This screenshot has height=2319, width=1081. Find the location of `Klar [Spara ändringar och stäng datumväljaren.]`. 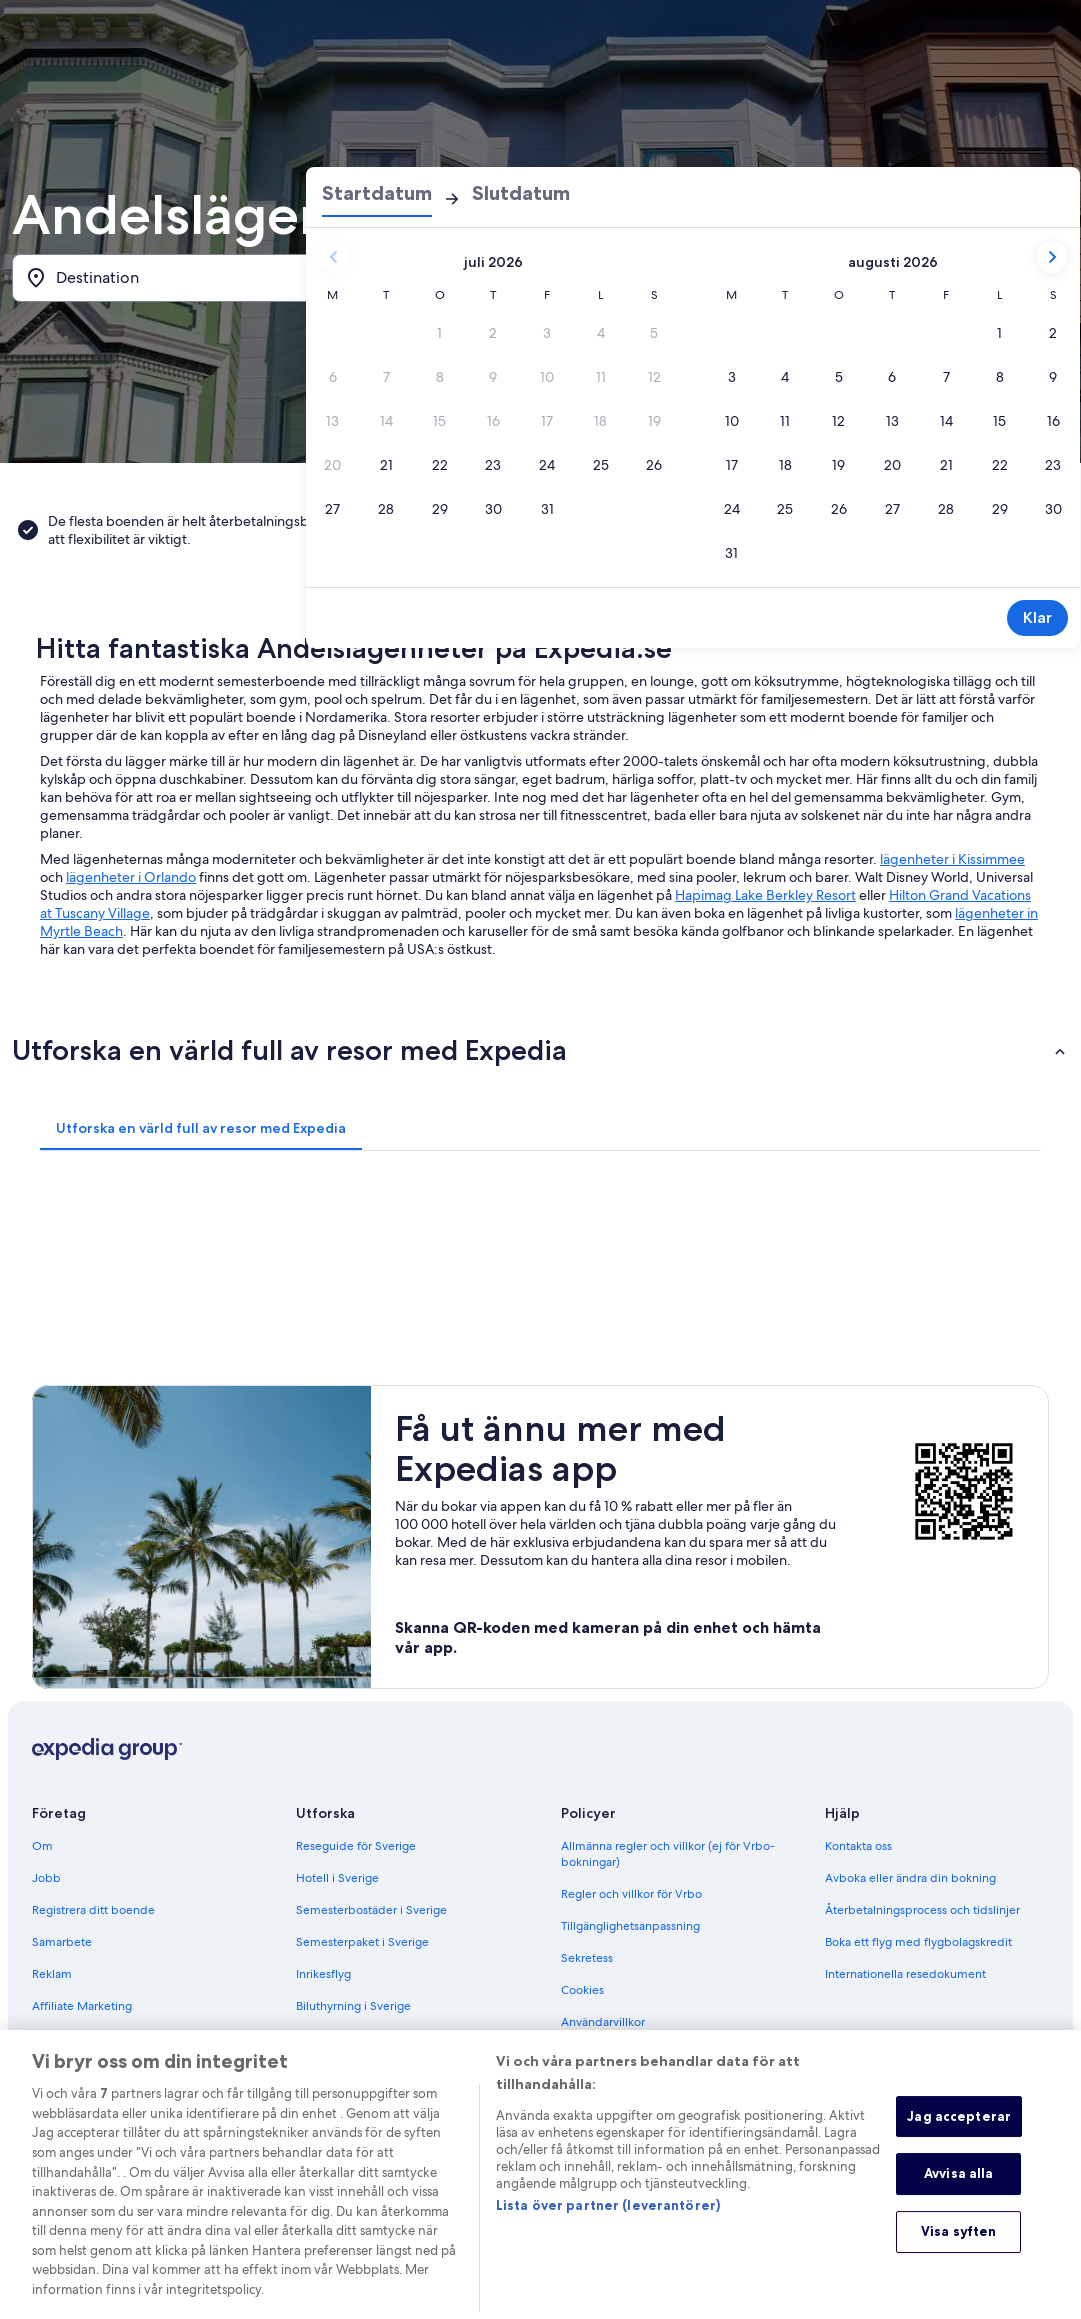

Klar [Spara ändringar och stäng datumväljaren.] is located at coordinates (1037, 617).